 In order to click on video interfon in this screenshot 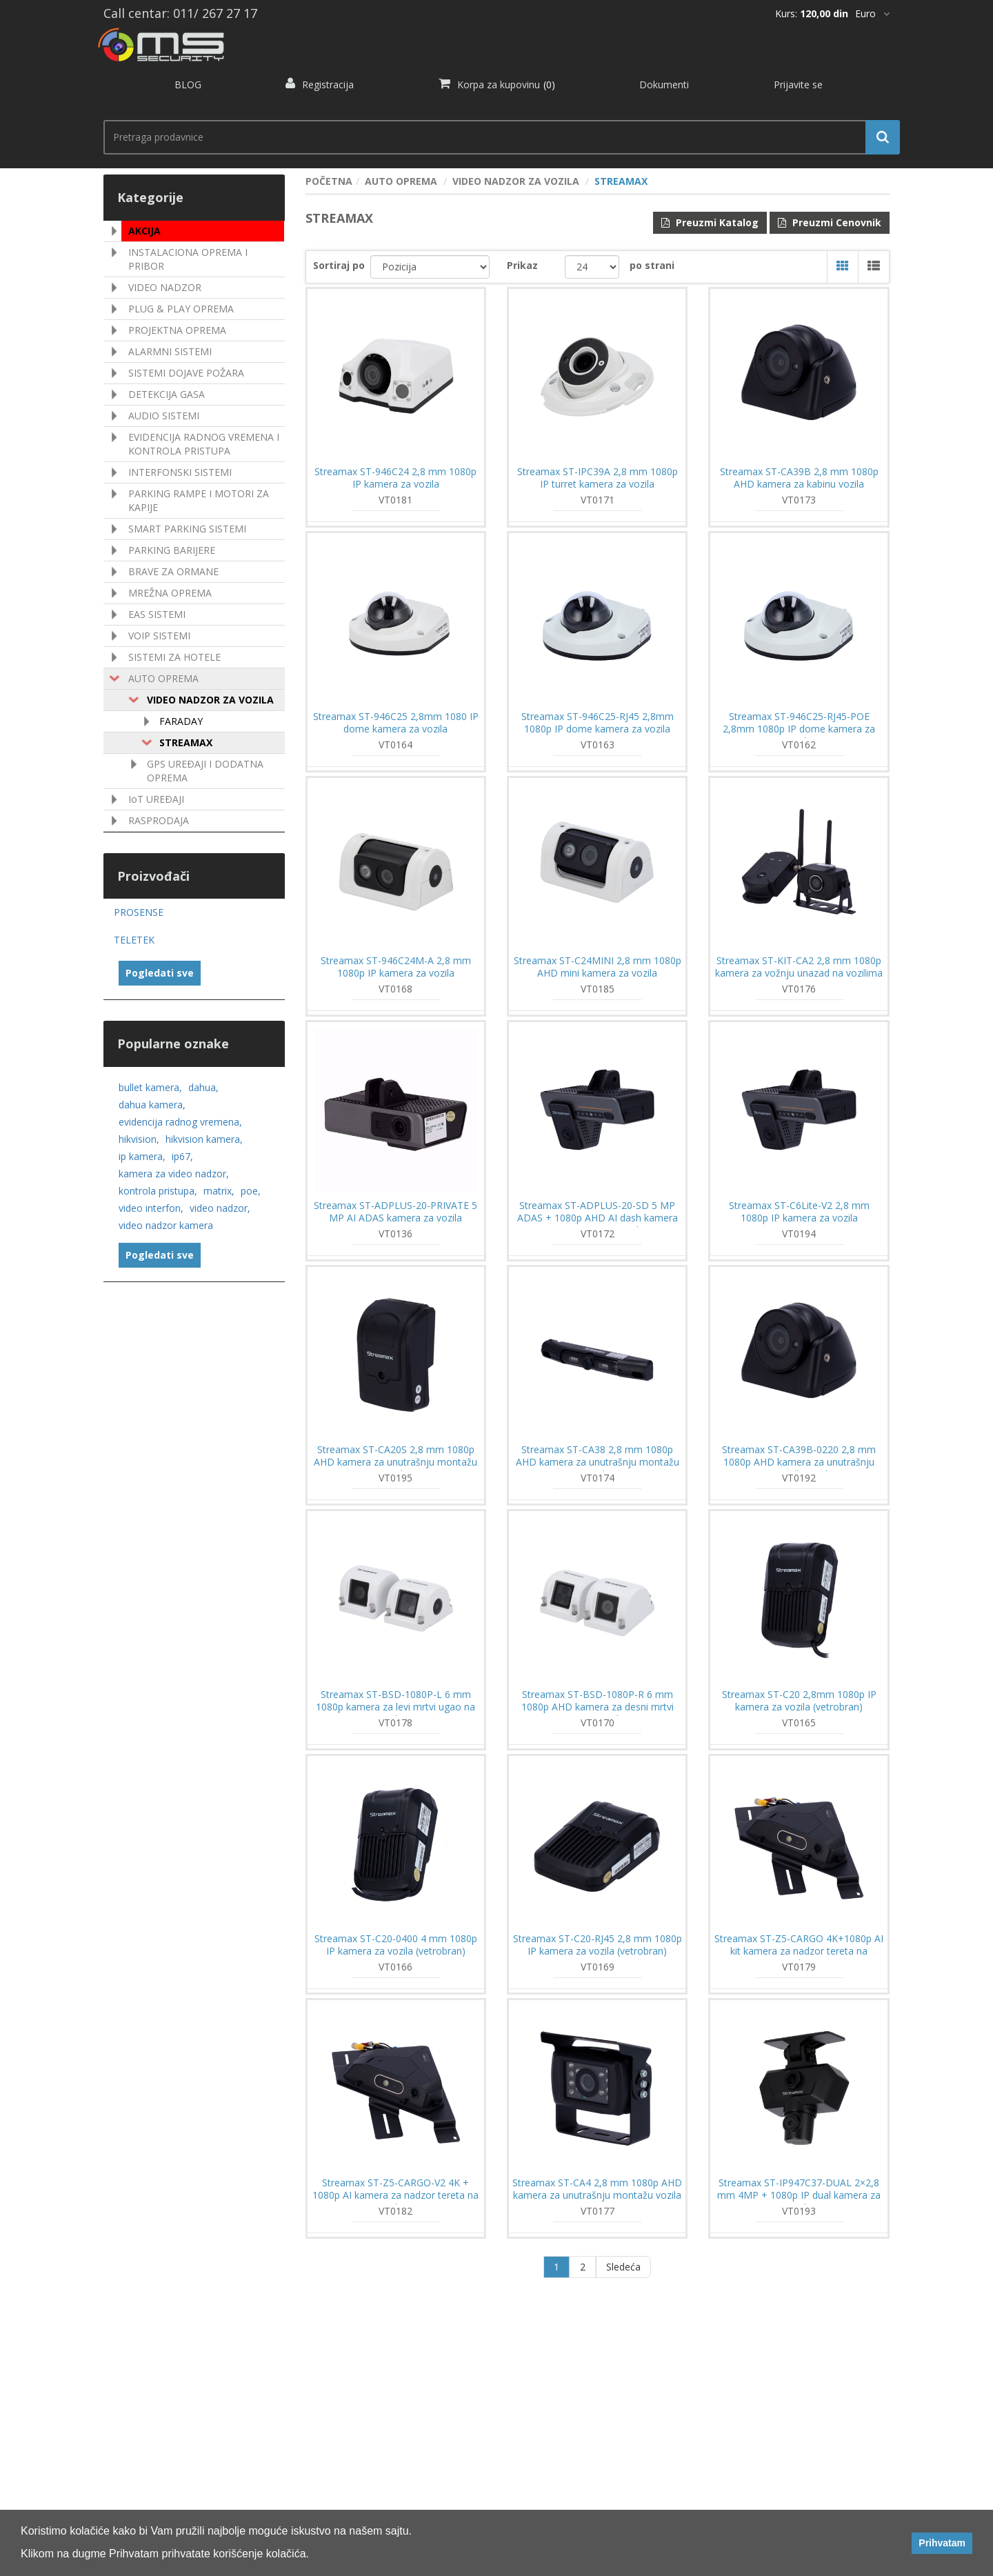, I will do `click(151, 1208)`.